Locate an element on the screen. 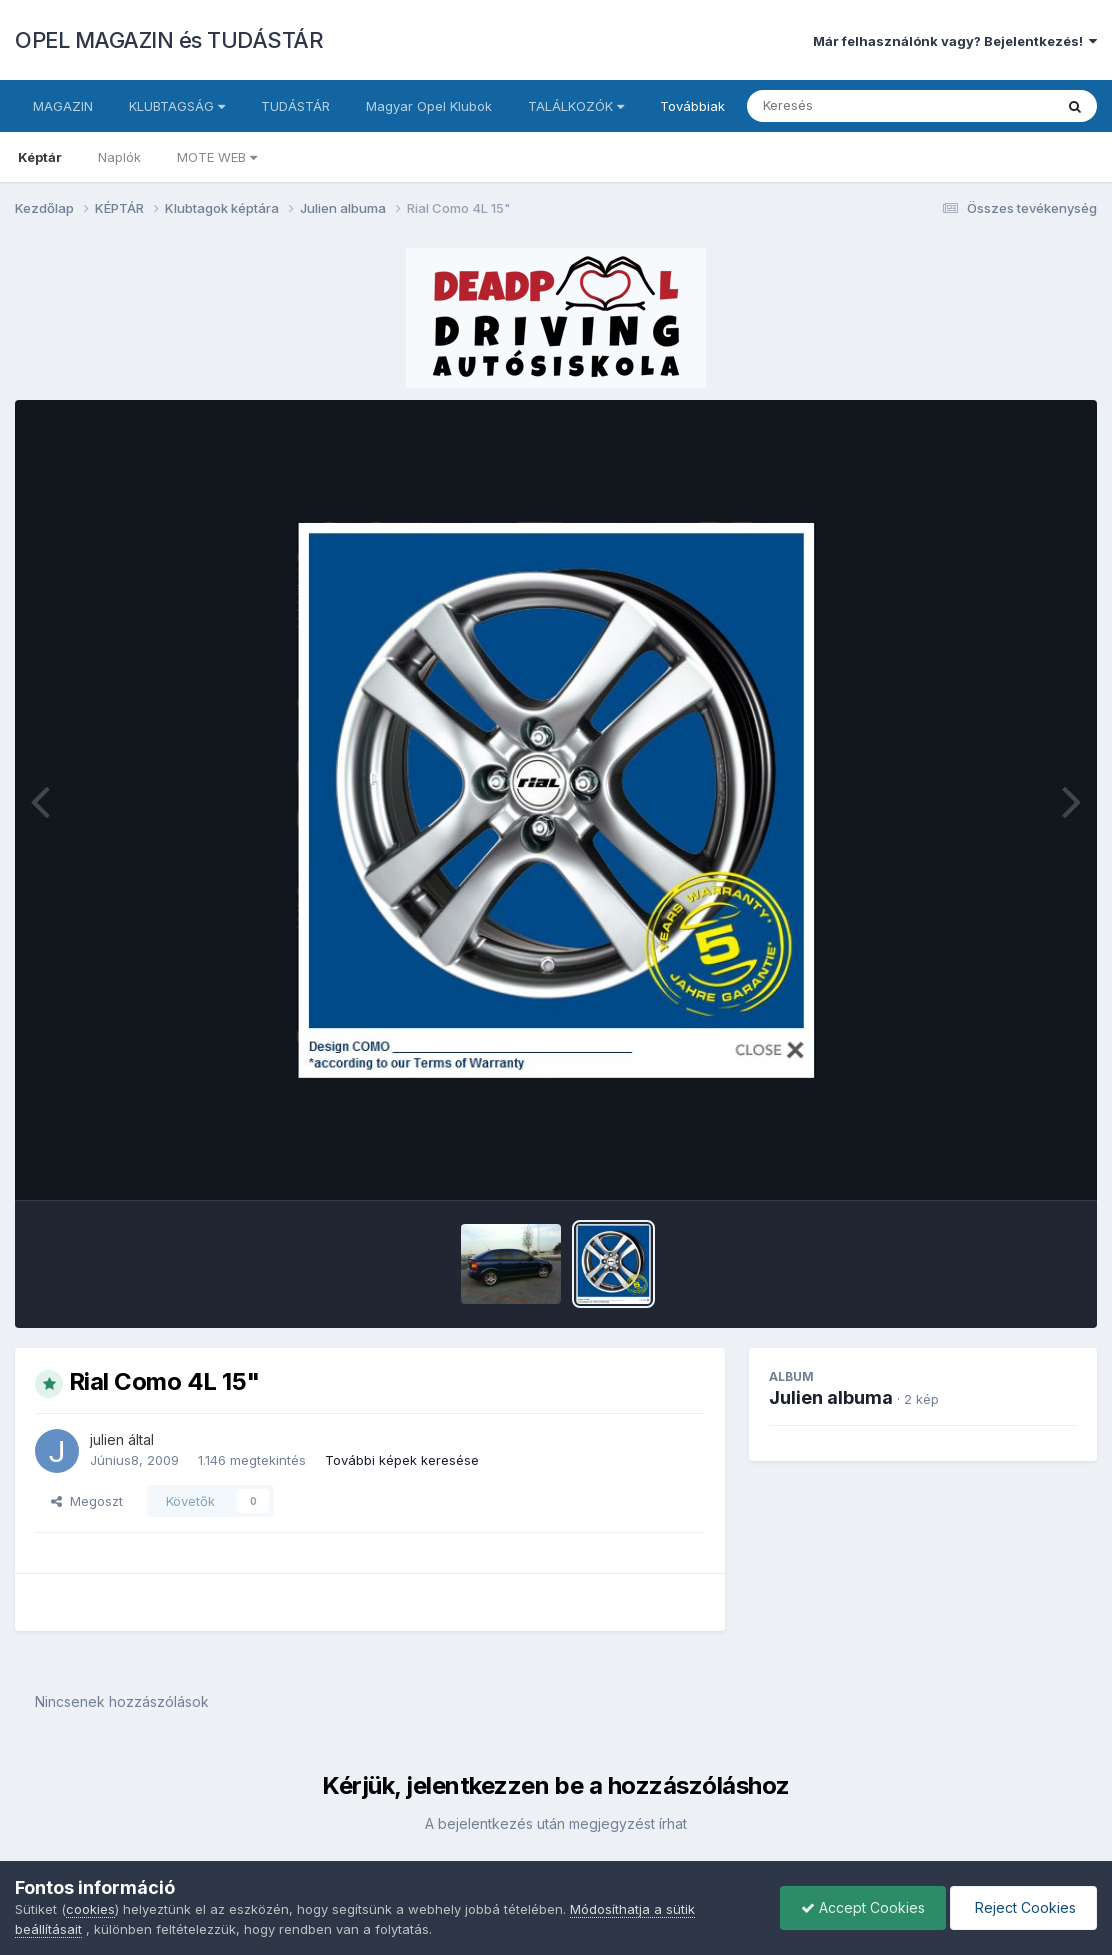 This screenshot has width=1112, height=1955. TUDÁSTÁR is located at coordinates (295, 106).